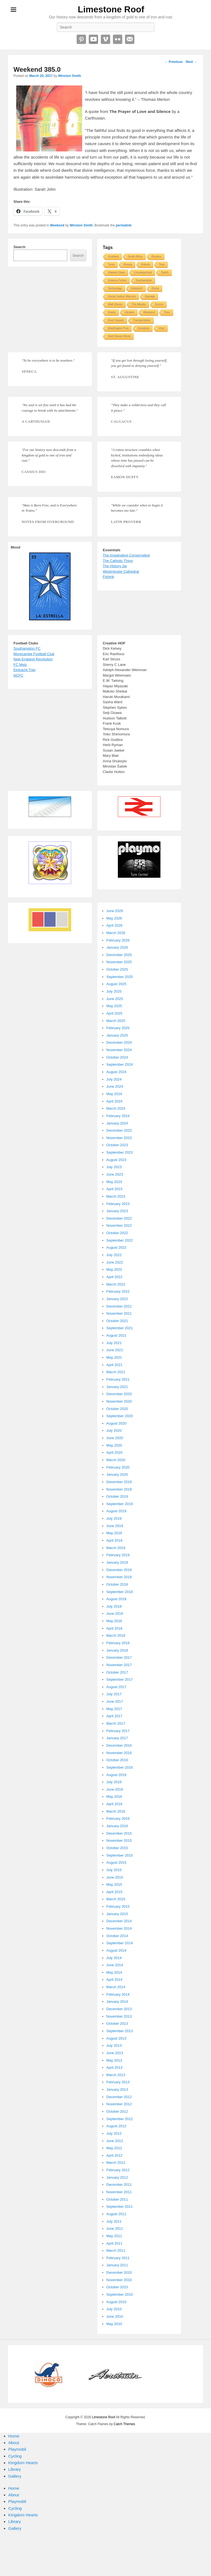 The height and width of the screenshot is (2576, 211). What do you see at coordinates (119, 1855) in the screenshot?
I see `September 2015` at bounding box center [119, 1855].